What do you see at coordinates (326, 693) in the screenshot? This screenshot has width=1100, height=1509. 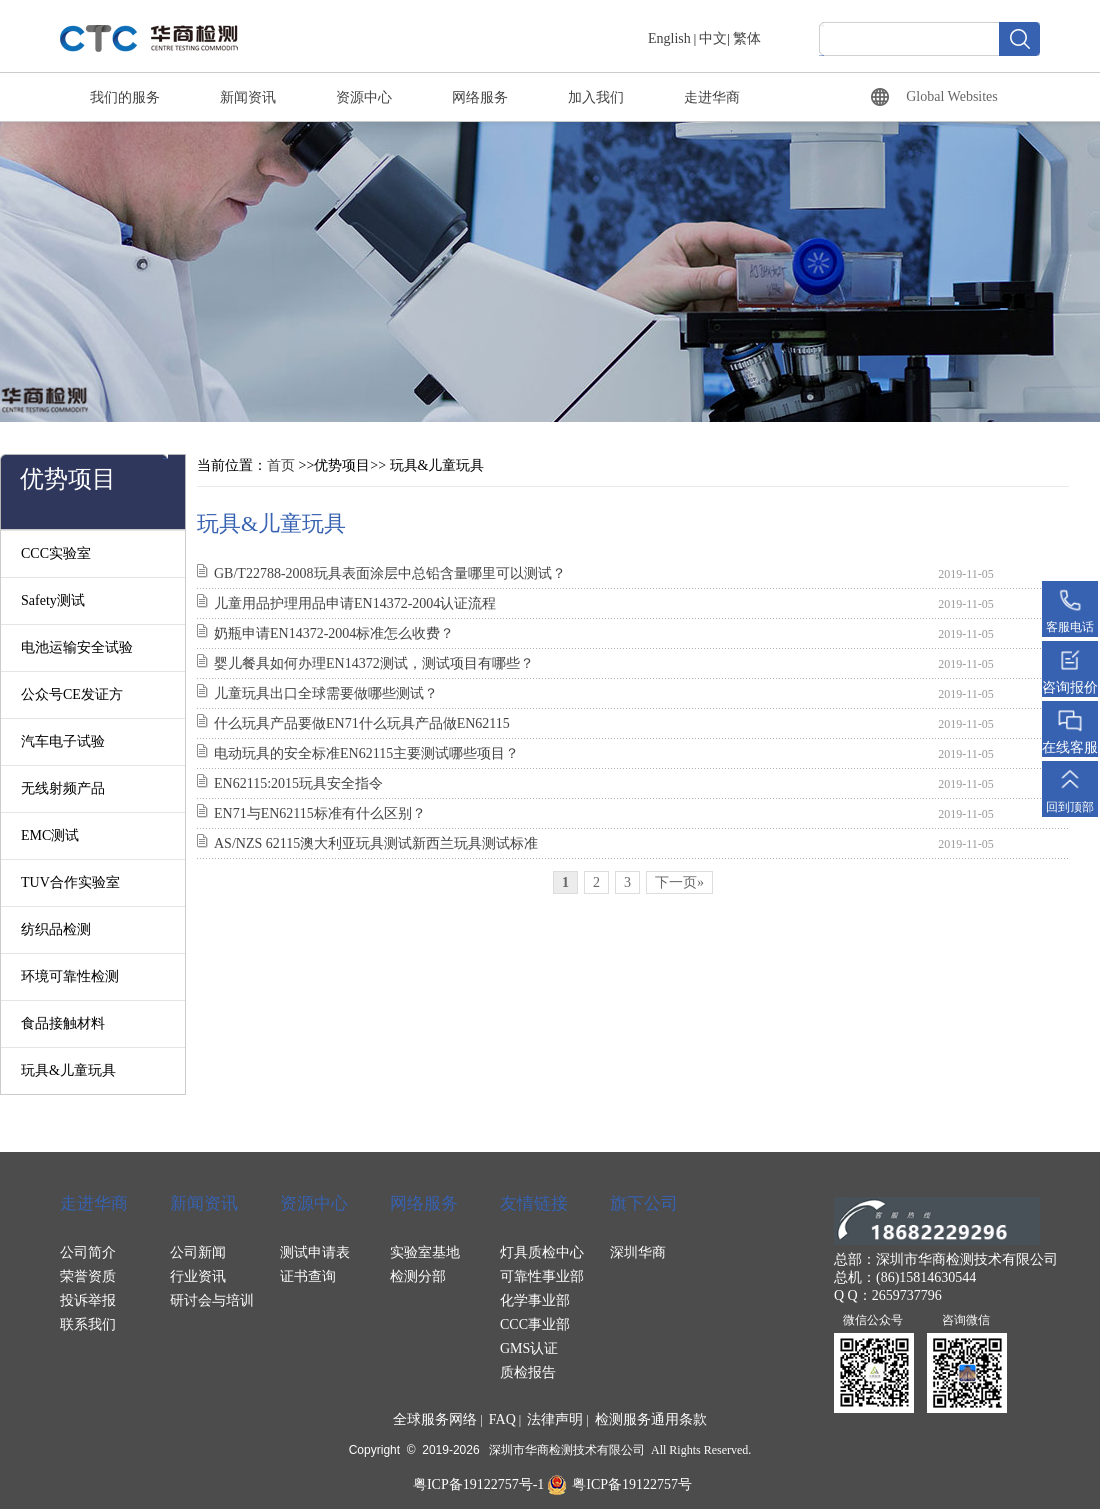 I see `儿童玩具出口全球需要做哪些测试？` at bounding box center [326, 693].